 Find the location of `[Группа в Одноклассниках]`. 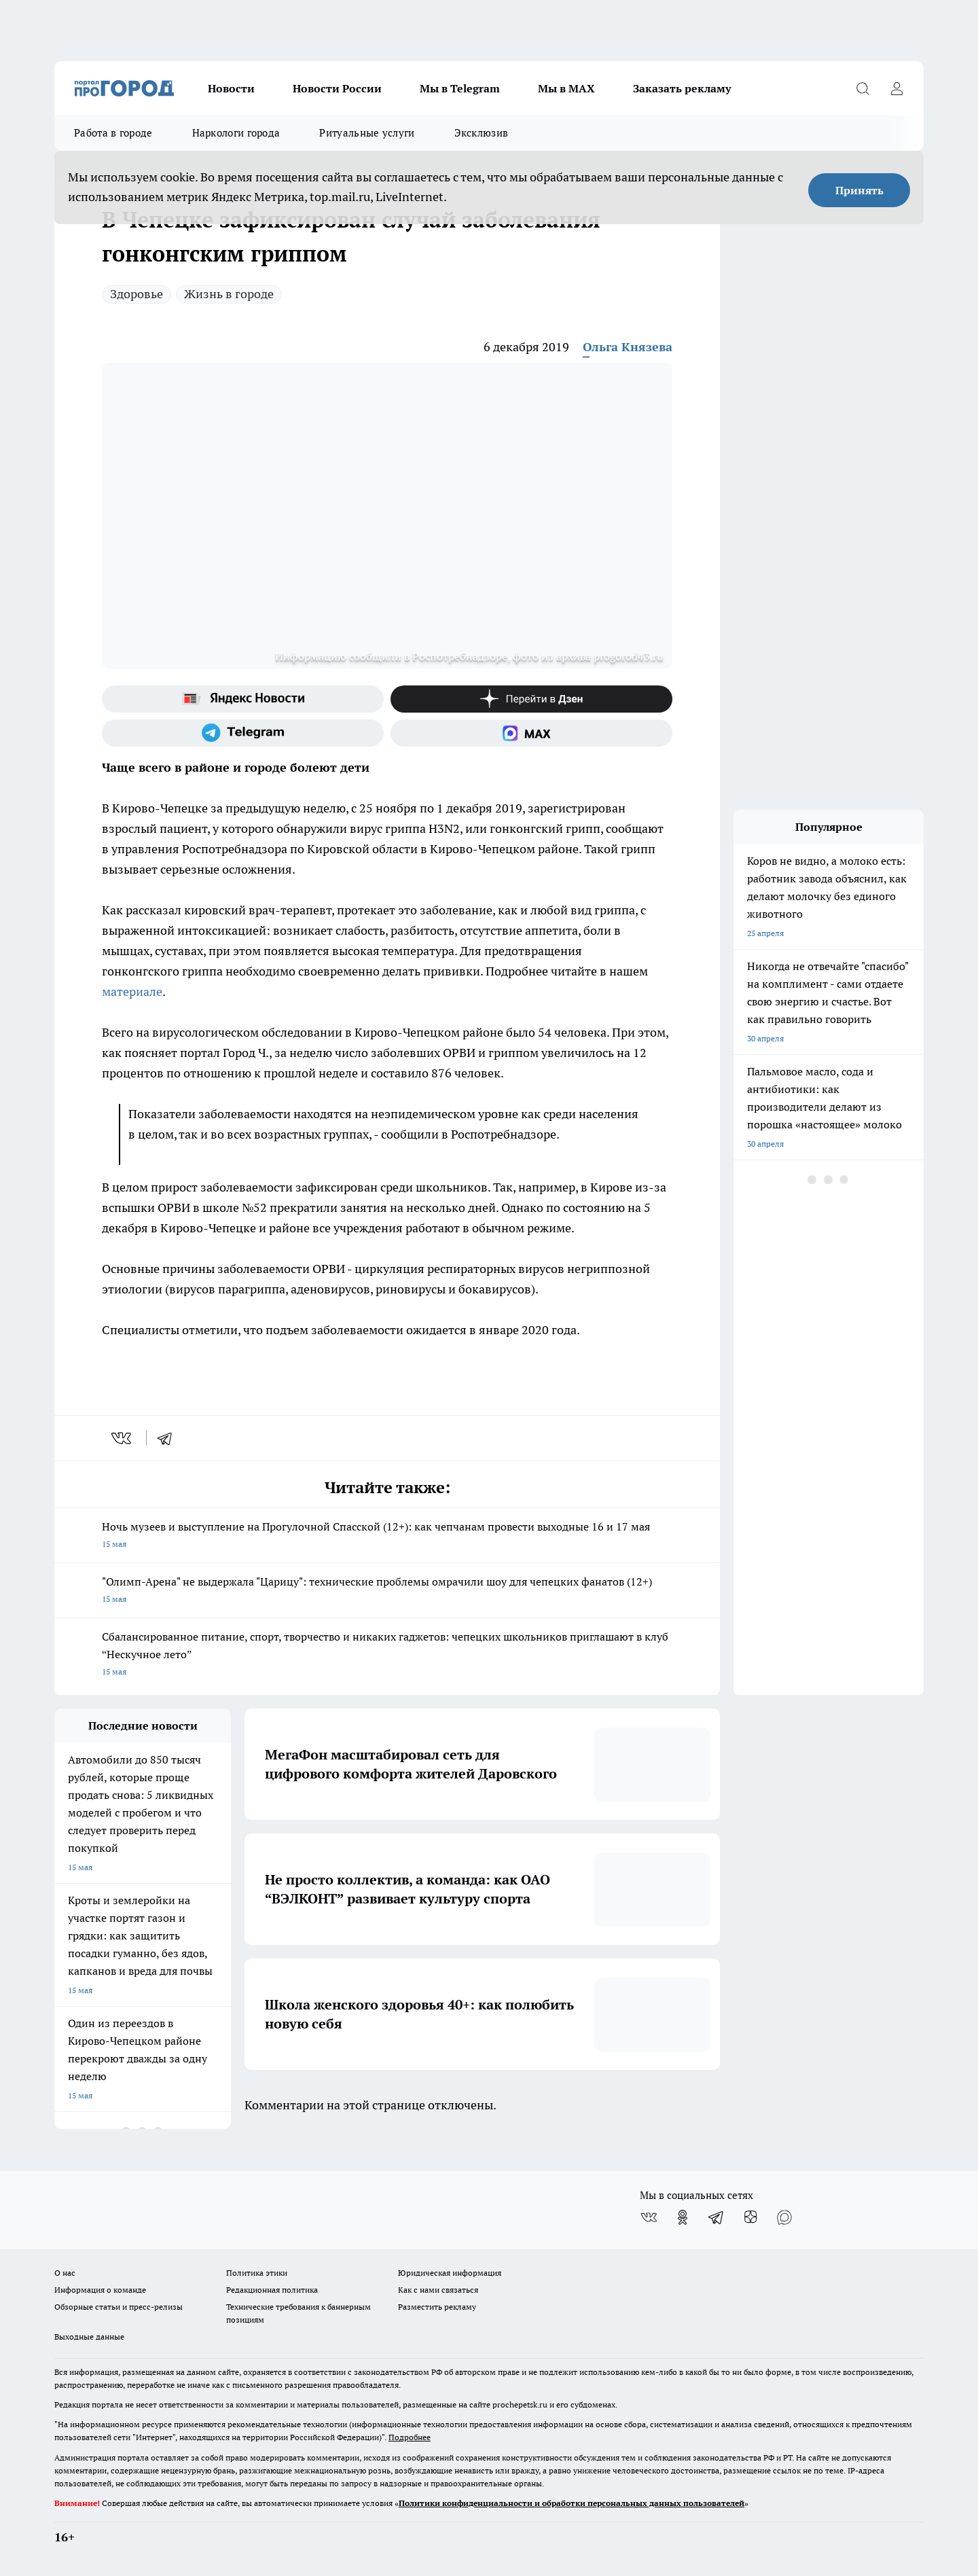

[Группа в Одноклассниках] is located at coordinates (683, 2217).